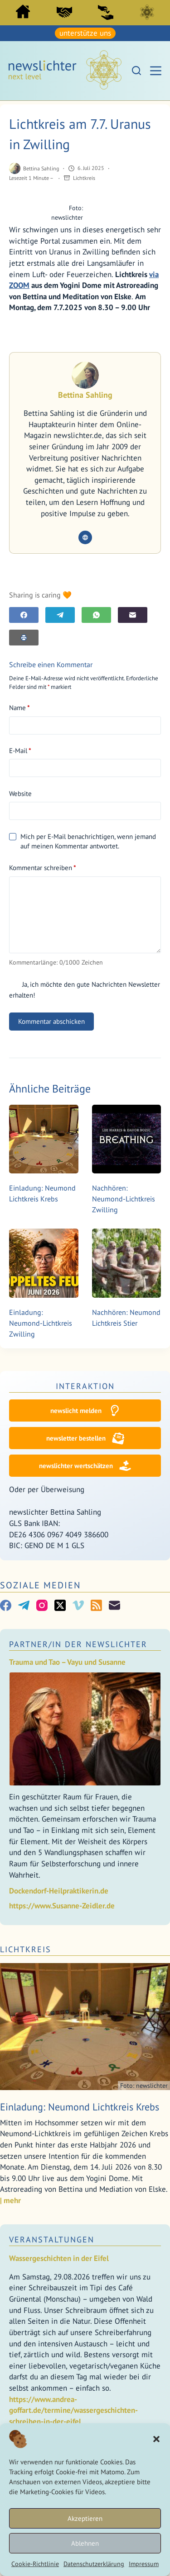 The image size is (170, 2576). What do you see at coordinates (147, 12) in the screenshot?
I see `Lichtkreis` at bounding box center [147, 12].